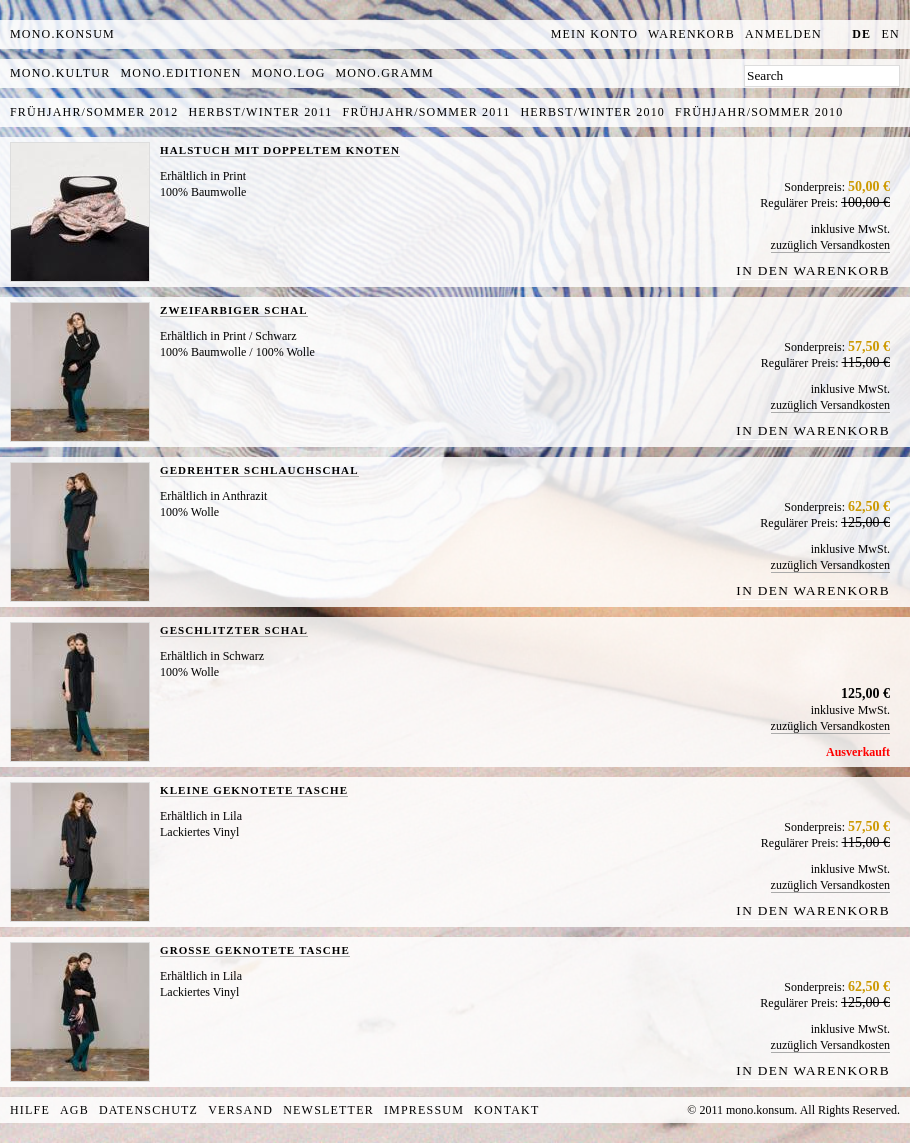 The image size is (910, 1143). What do you see at coordinates (691, 34) in the screenshot?
I see `Warenkorb` at bounding box center [691, 34].